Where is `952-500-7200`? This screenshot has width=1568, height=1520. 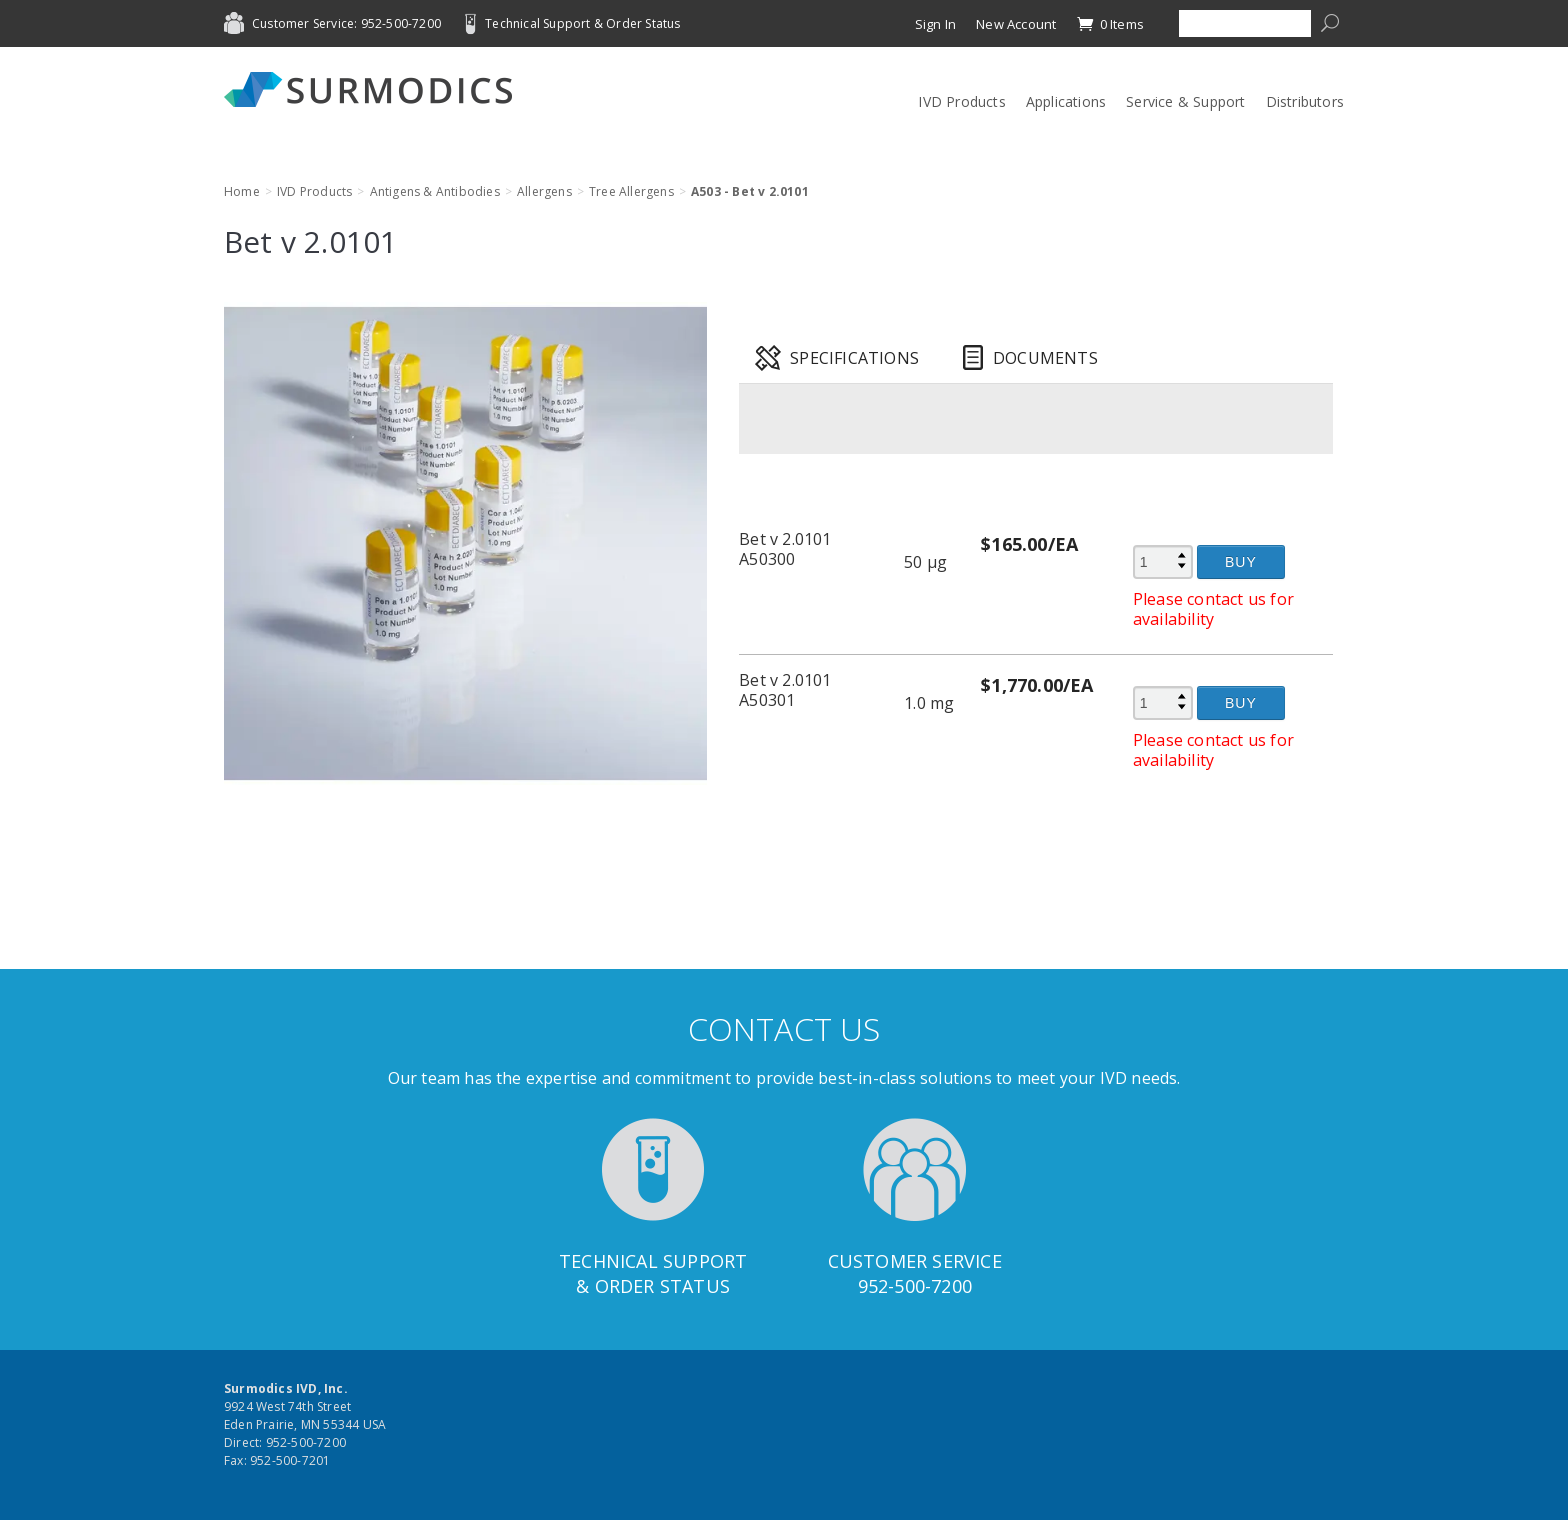
952-500-7200 is located at coordinates (915, 1286).